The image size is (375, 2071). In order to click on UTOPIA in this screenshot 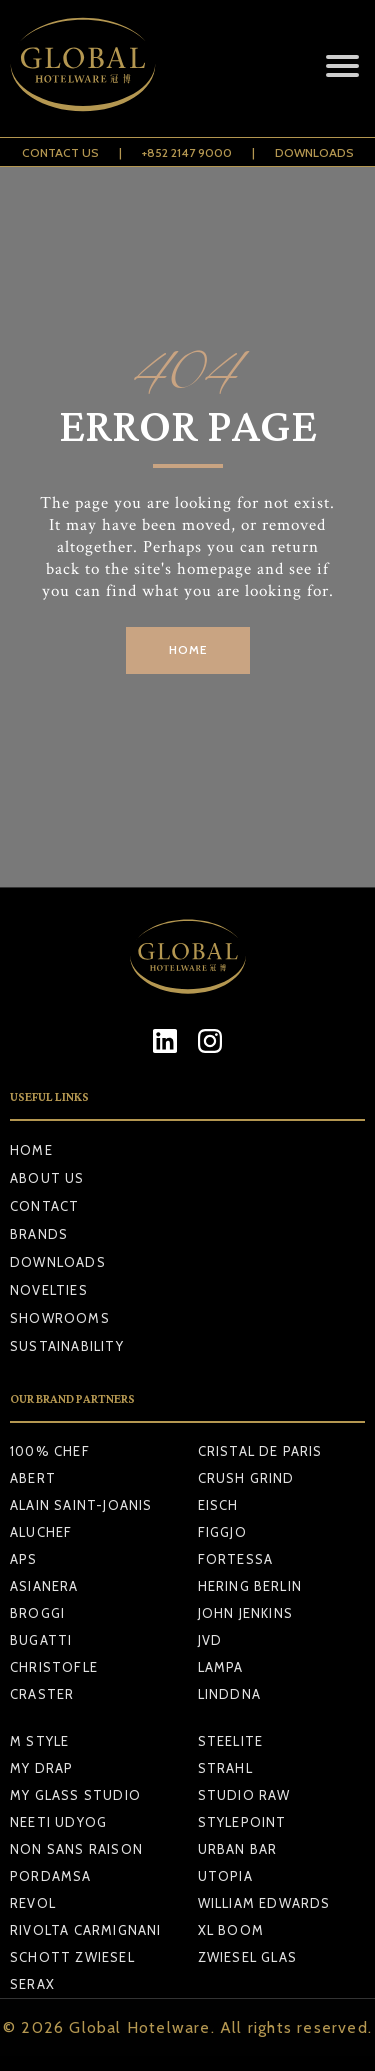, I will do `click(225, 1876)`.